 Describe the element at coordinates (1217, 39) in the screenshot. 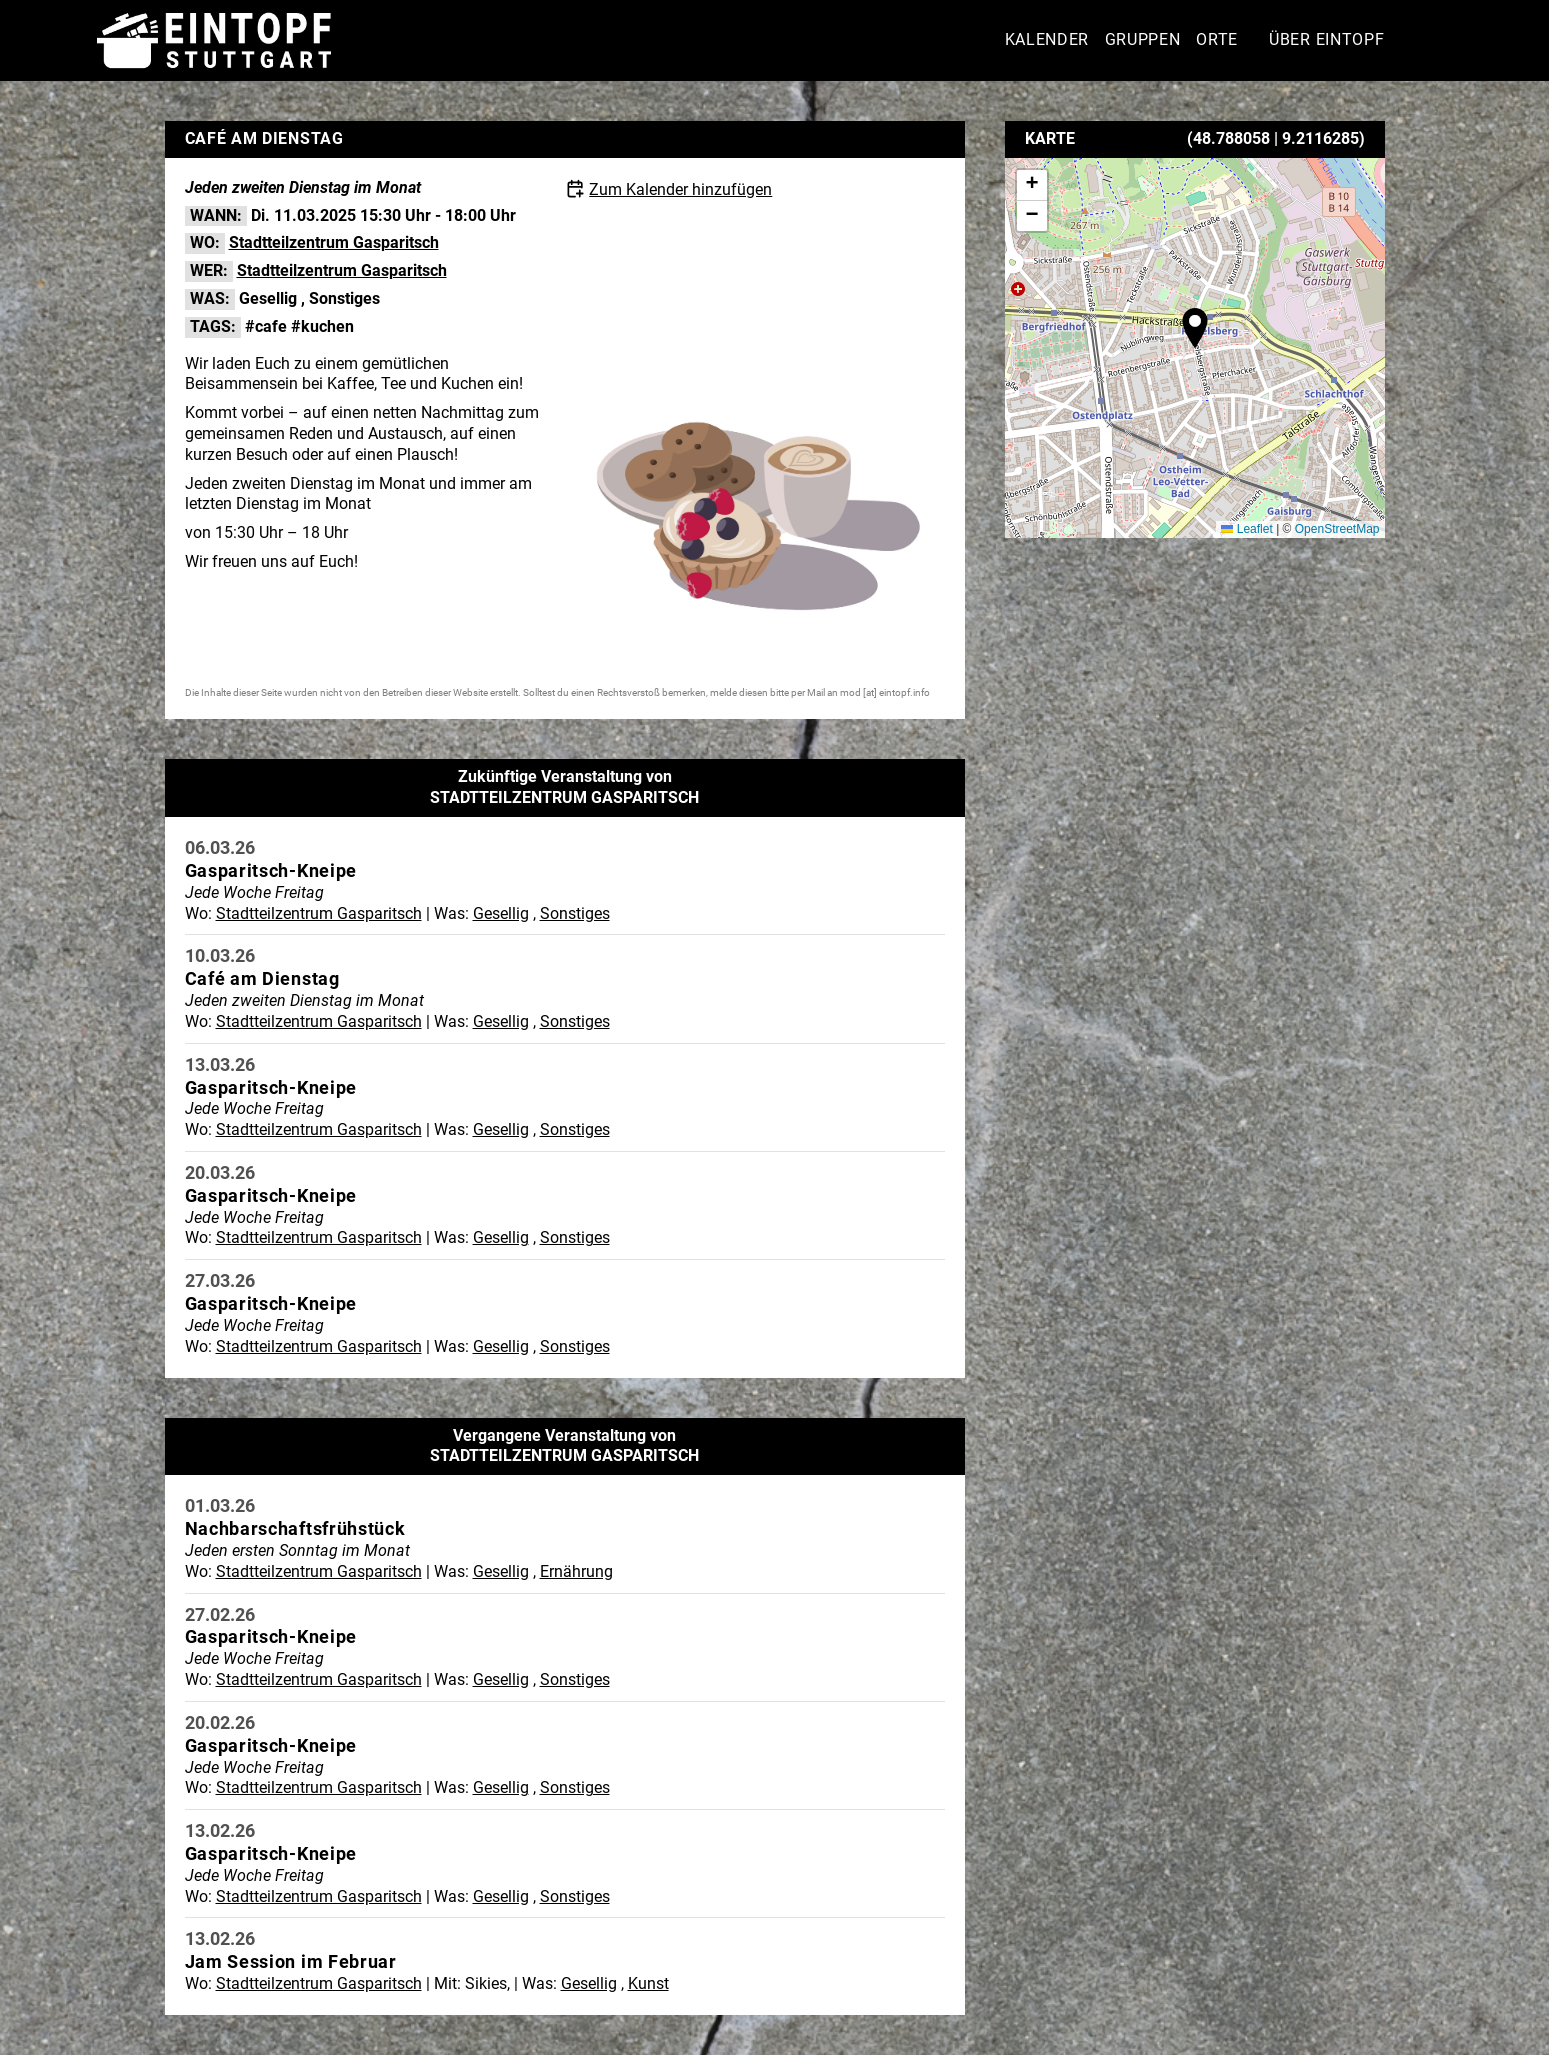

I see `Orte` at that location.